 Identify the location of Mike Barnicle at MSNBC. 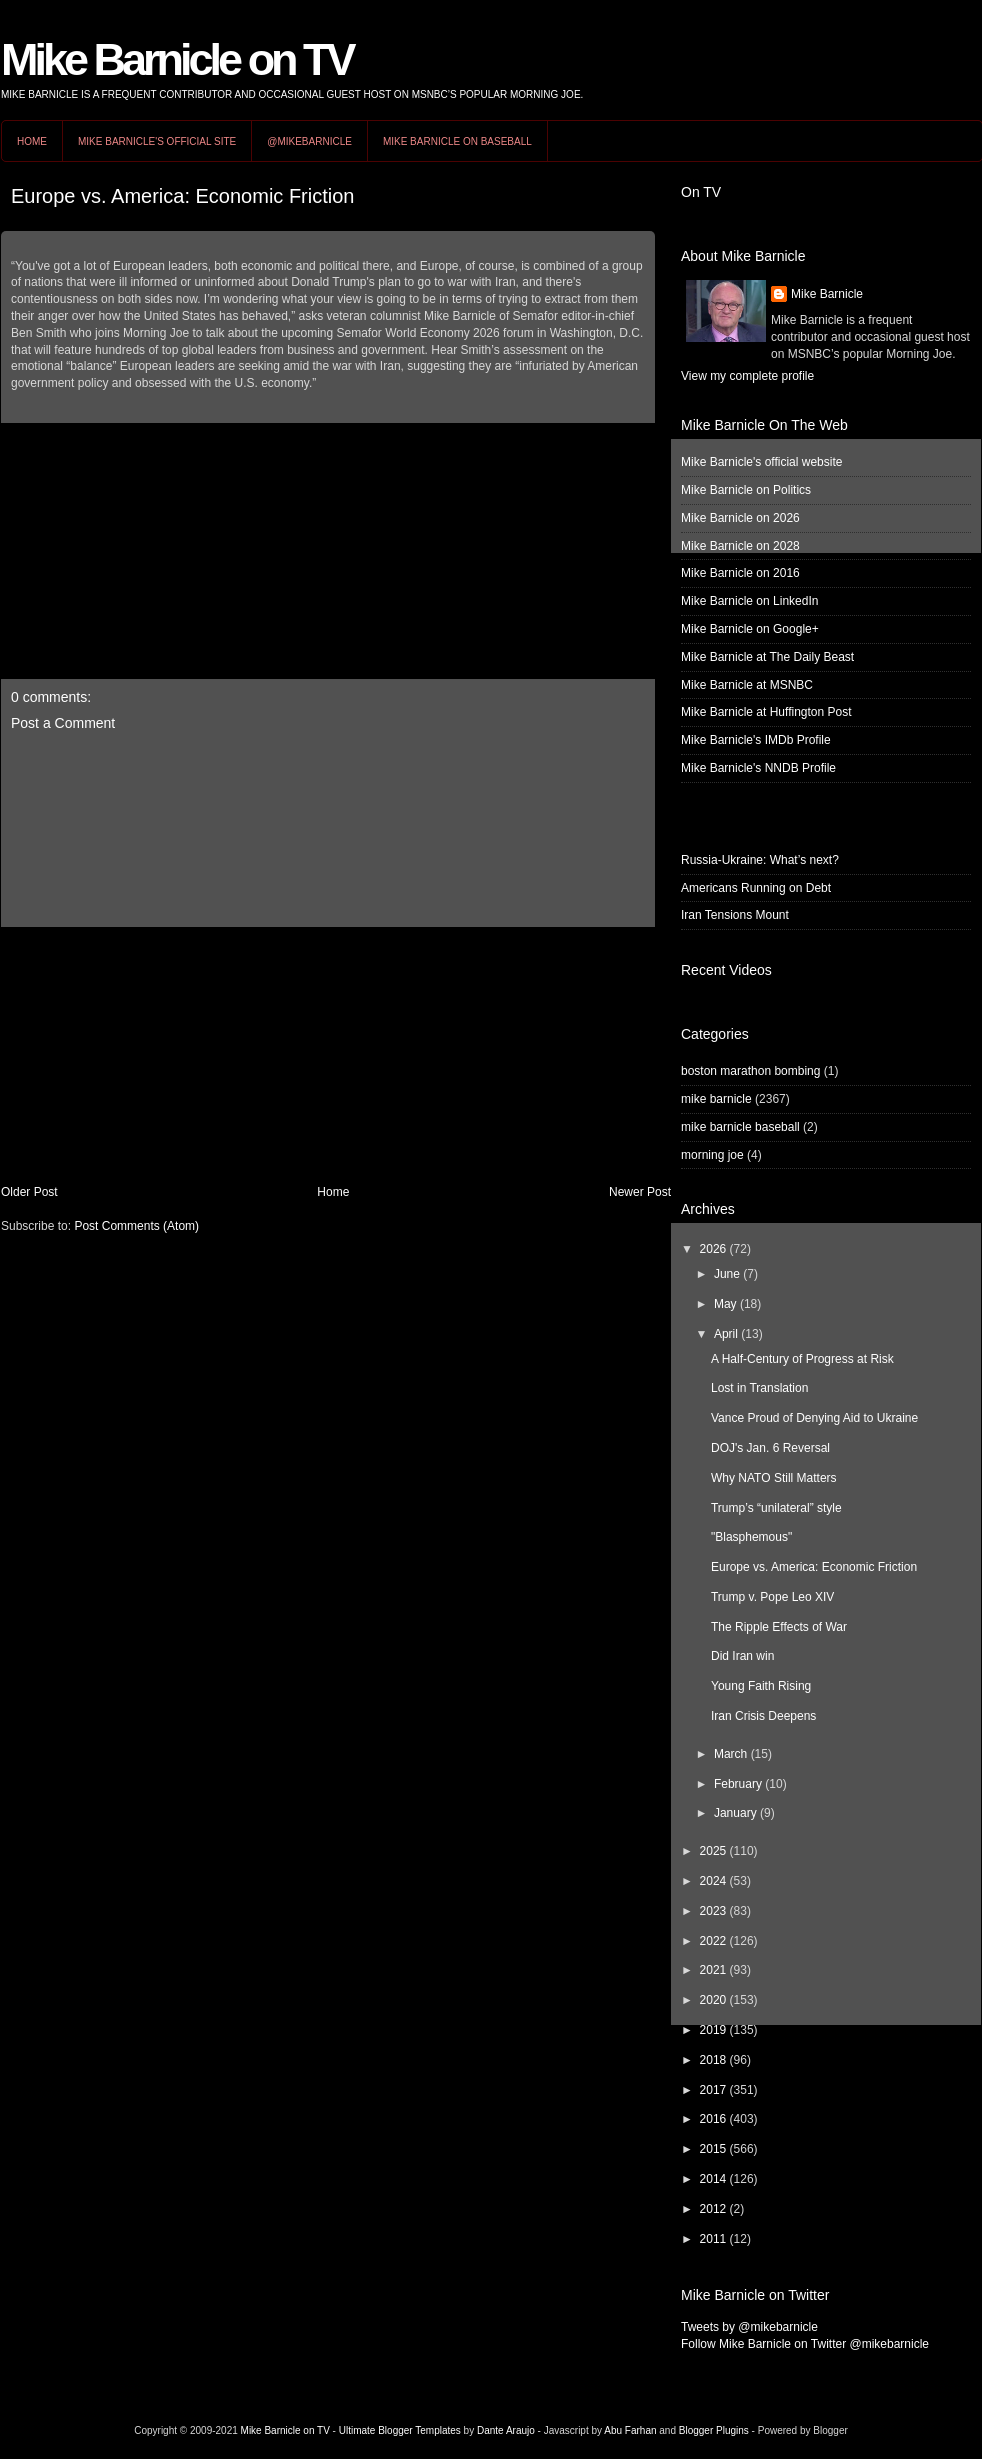
(747, 685).